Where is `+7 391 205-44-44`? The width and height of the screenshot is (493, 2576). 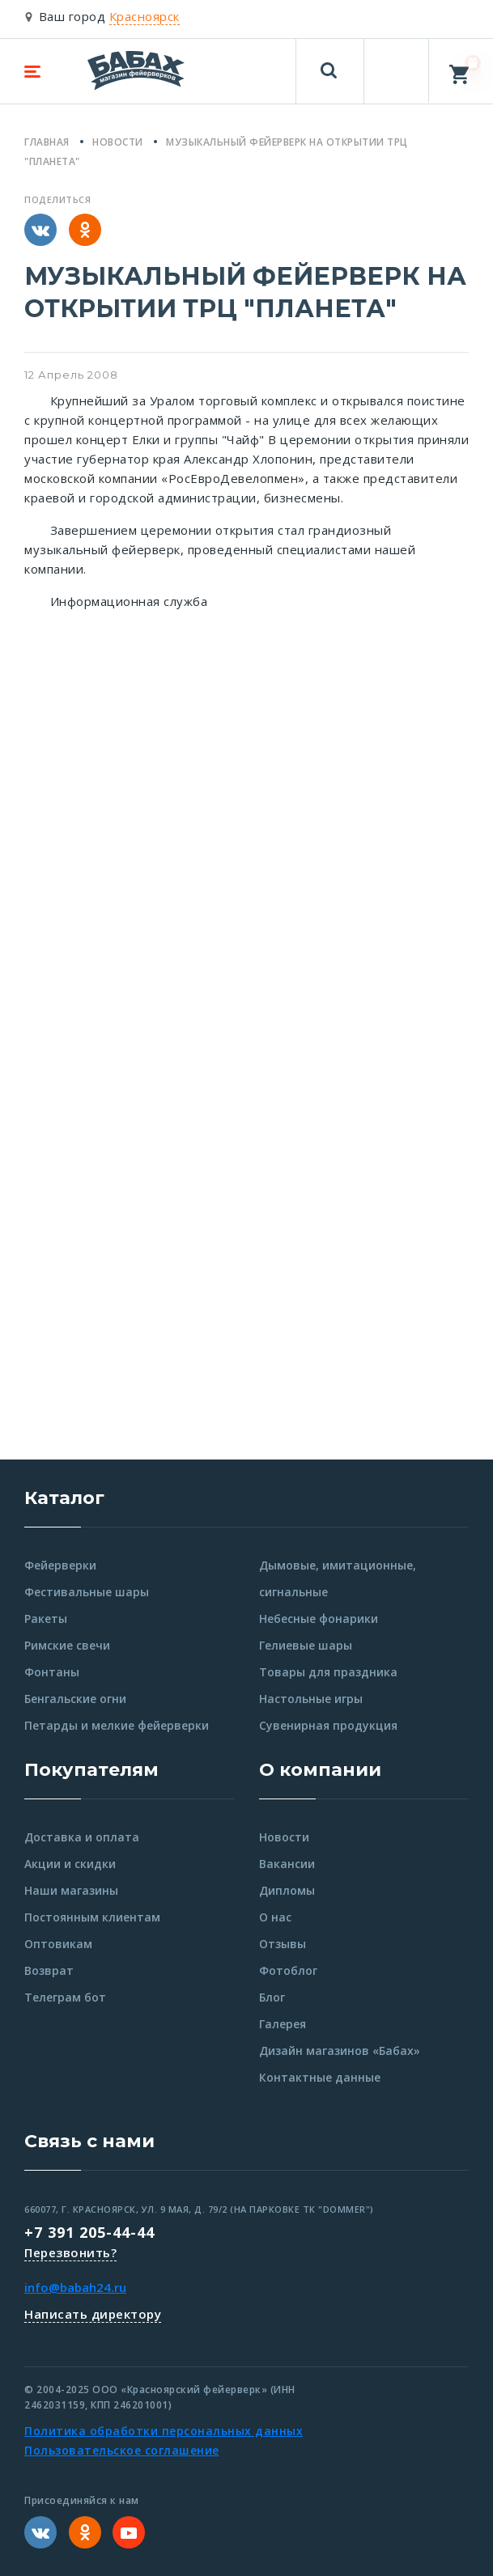
+7 391 205-44-44 is located at coordinates (89, 2232).